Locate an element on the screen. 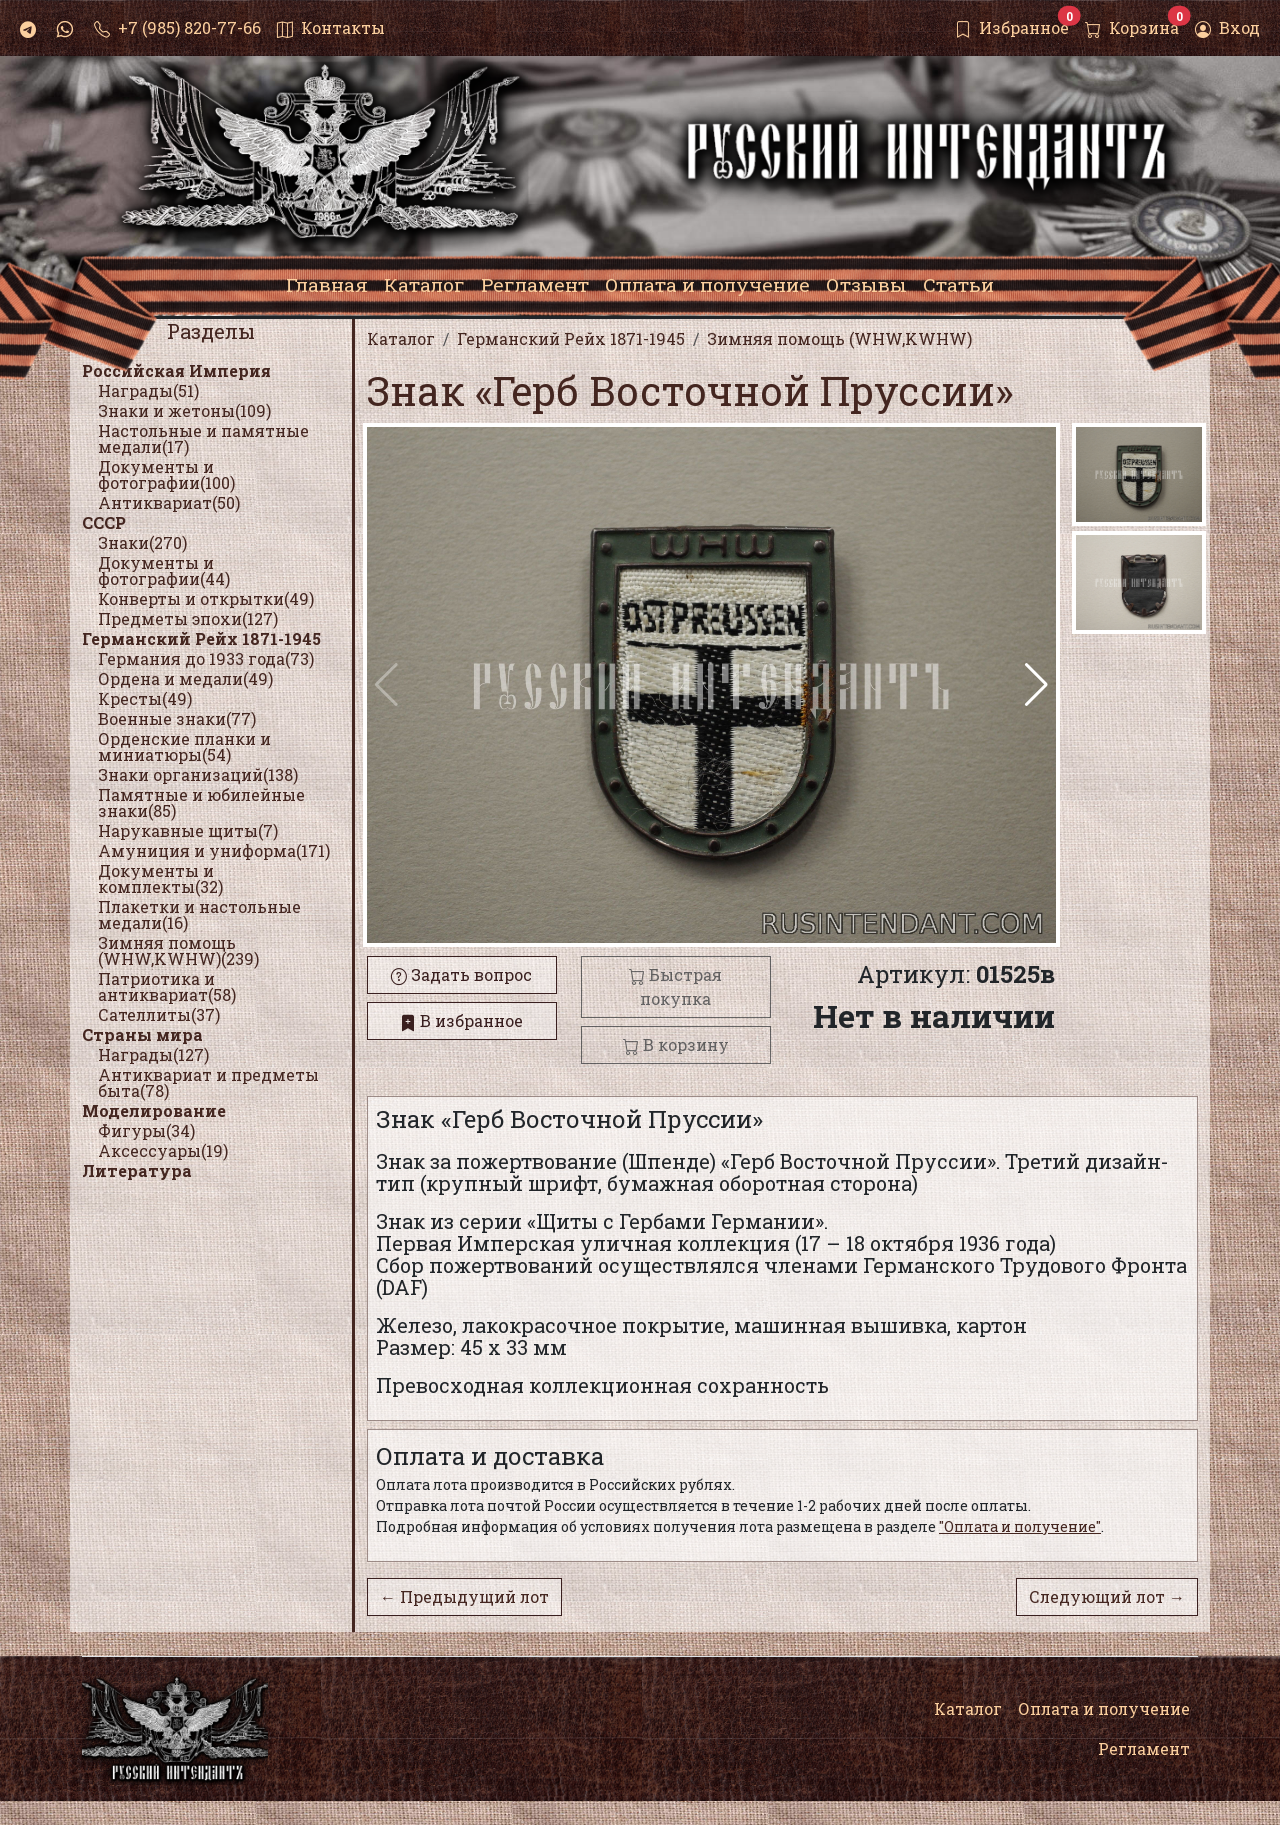 The width and height of the screenshot is (1280, 1825). Предметы эпохи(127) is located at coordinates (188, 618).